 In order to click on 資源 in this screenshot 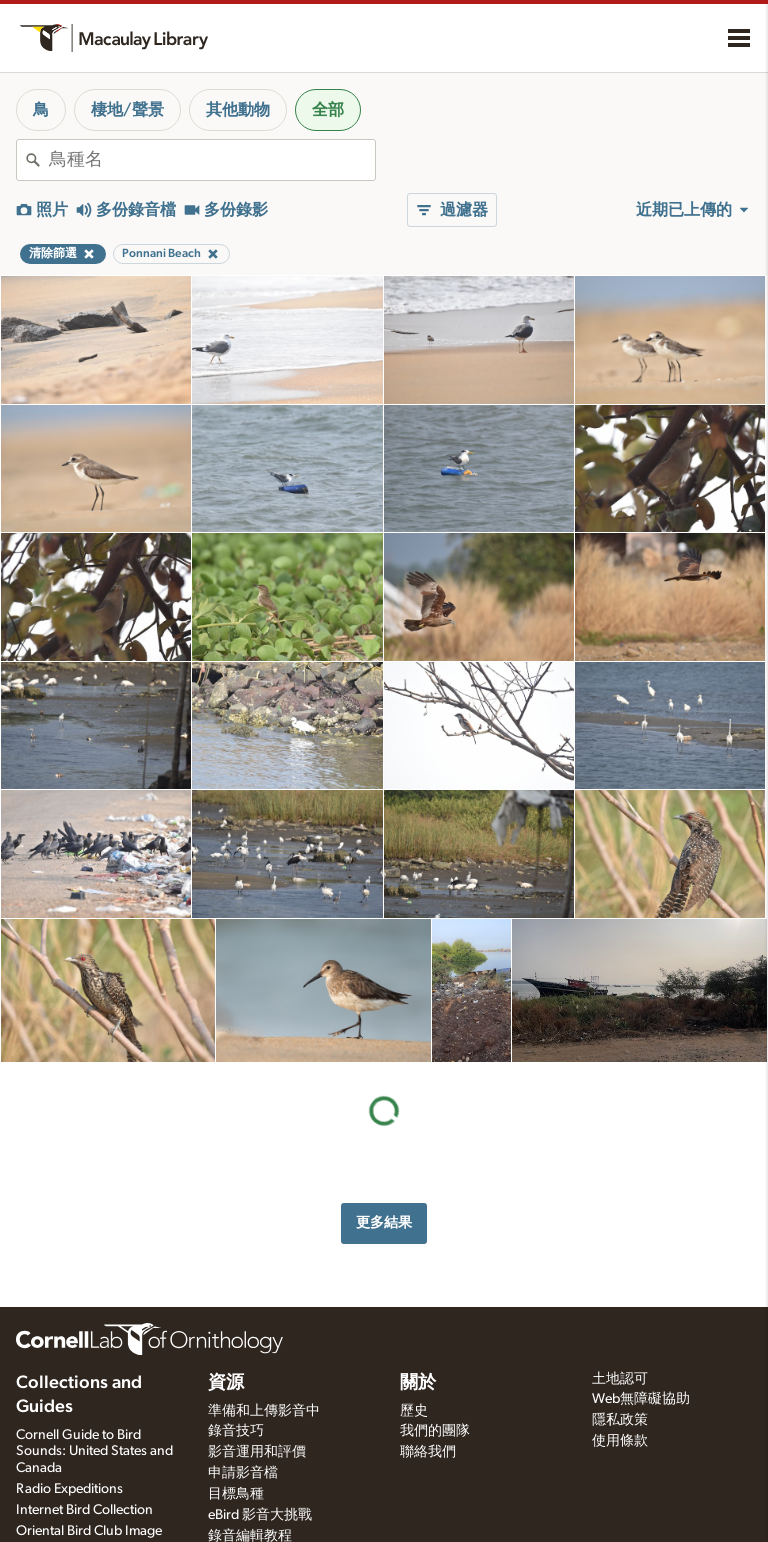, I will do `click(226, 1383)`.